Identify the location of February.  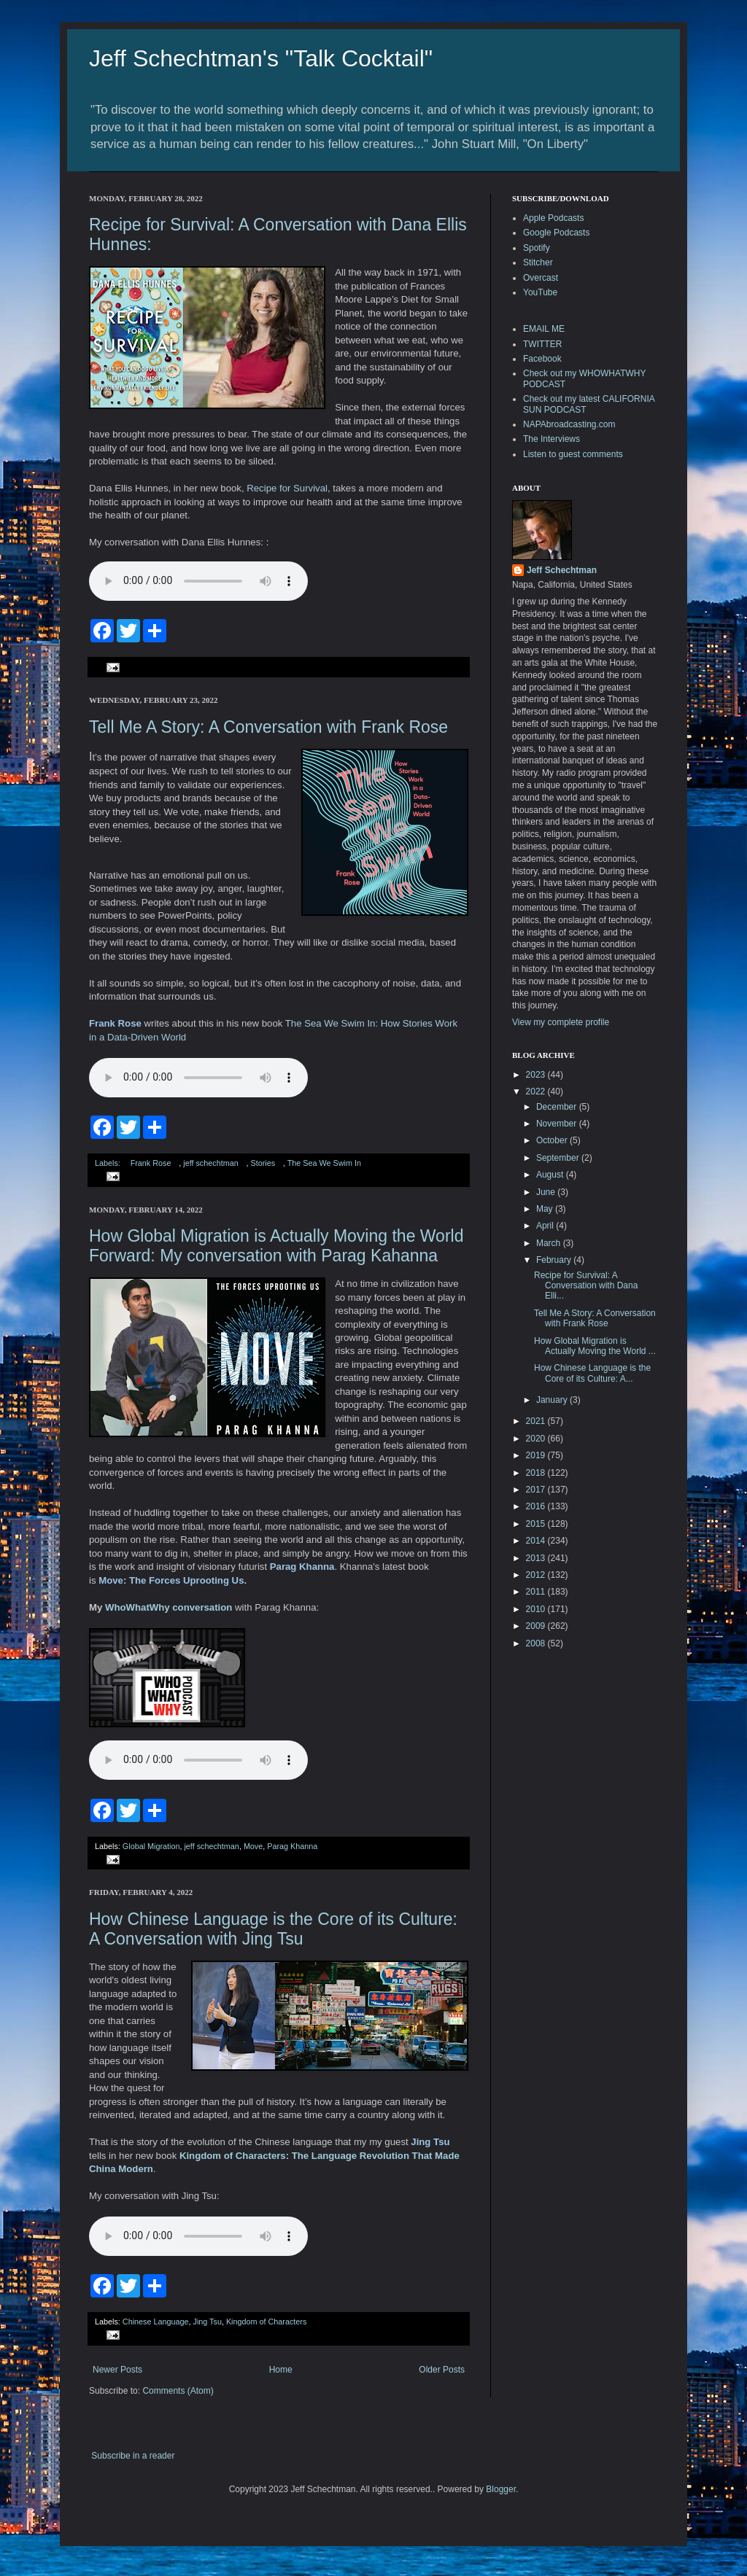
(554, 1260).